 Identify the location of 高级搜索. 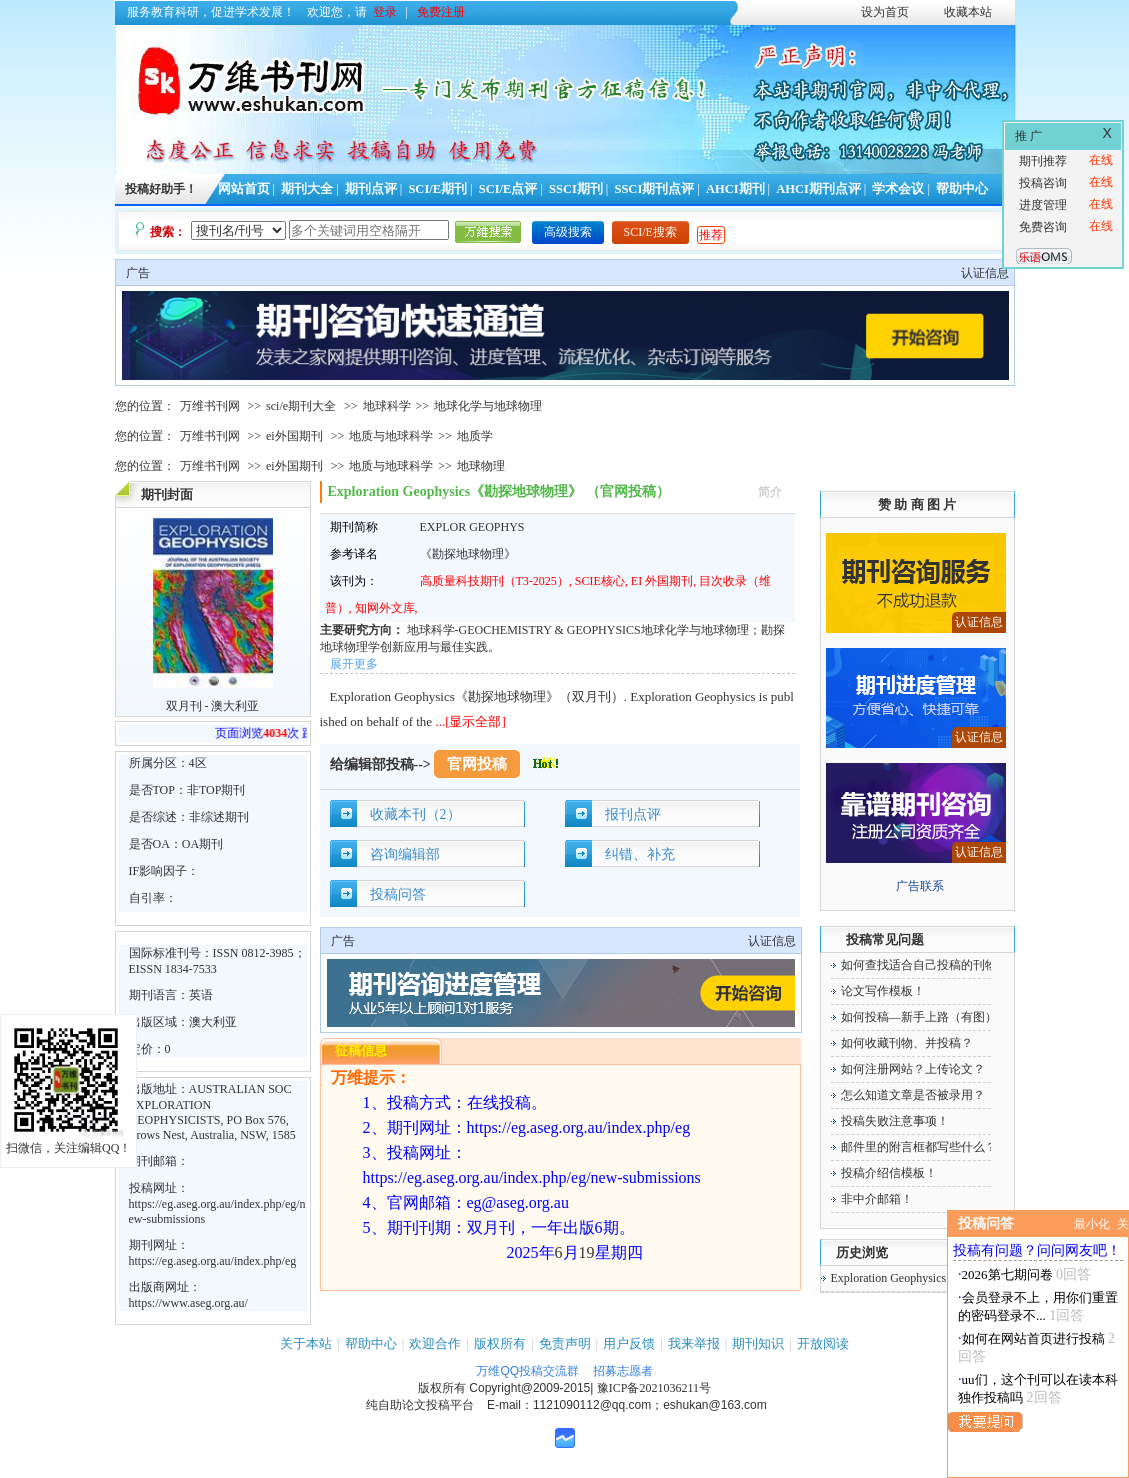
(568, 232).